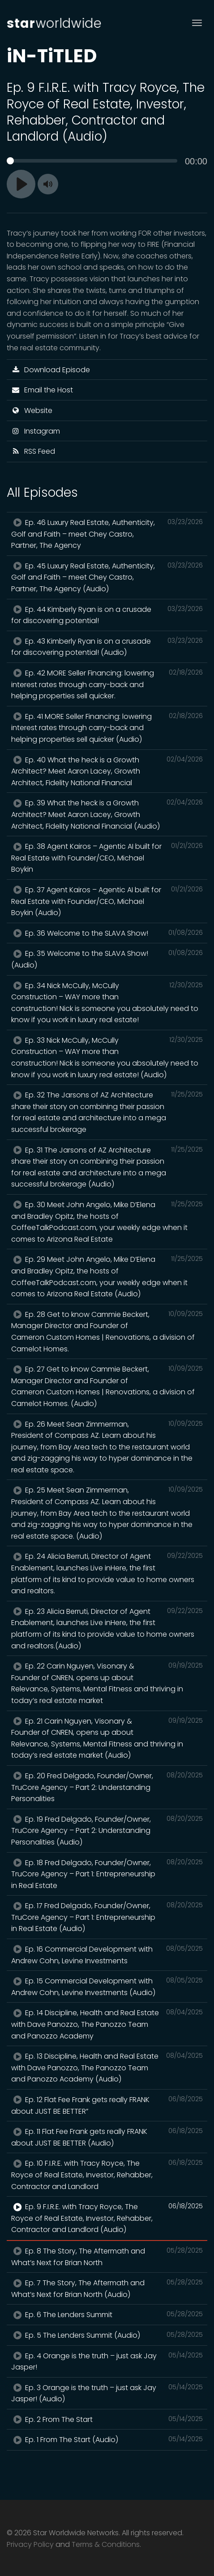 This screenshot has height=2576, width=214. I want to click on Ep. 19 Fred Delgado, Founder/Owner, TruCore Agency – Part 2: Understanding Personalities (Audio), so click(107, 1830).